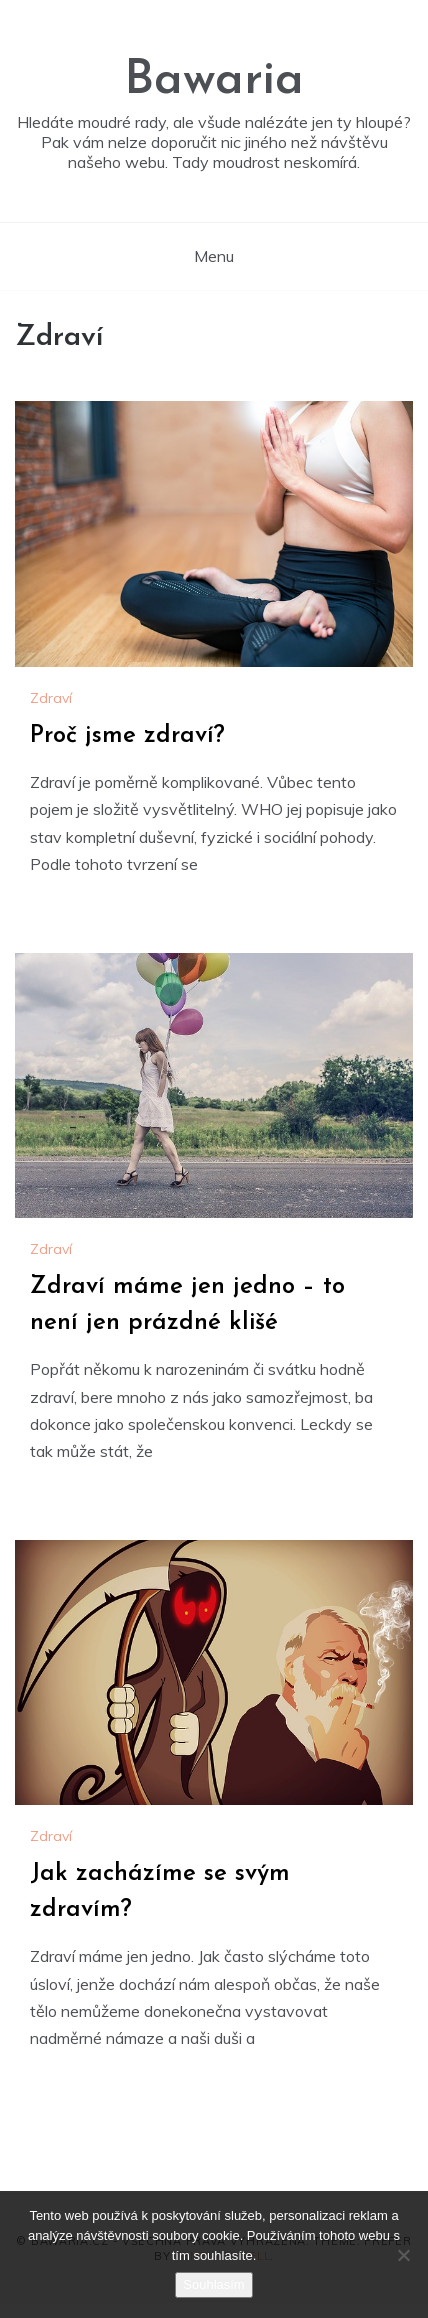 The height and width of the screenshot is (2318, 428). What do you see at coordinates (403, 2255) in the screenshot?
I see `[No]` at bounding box center [403, 2255].